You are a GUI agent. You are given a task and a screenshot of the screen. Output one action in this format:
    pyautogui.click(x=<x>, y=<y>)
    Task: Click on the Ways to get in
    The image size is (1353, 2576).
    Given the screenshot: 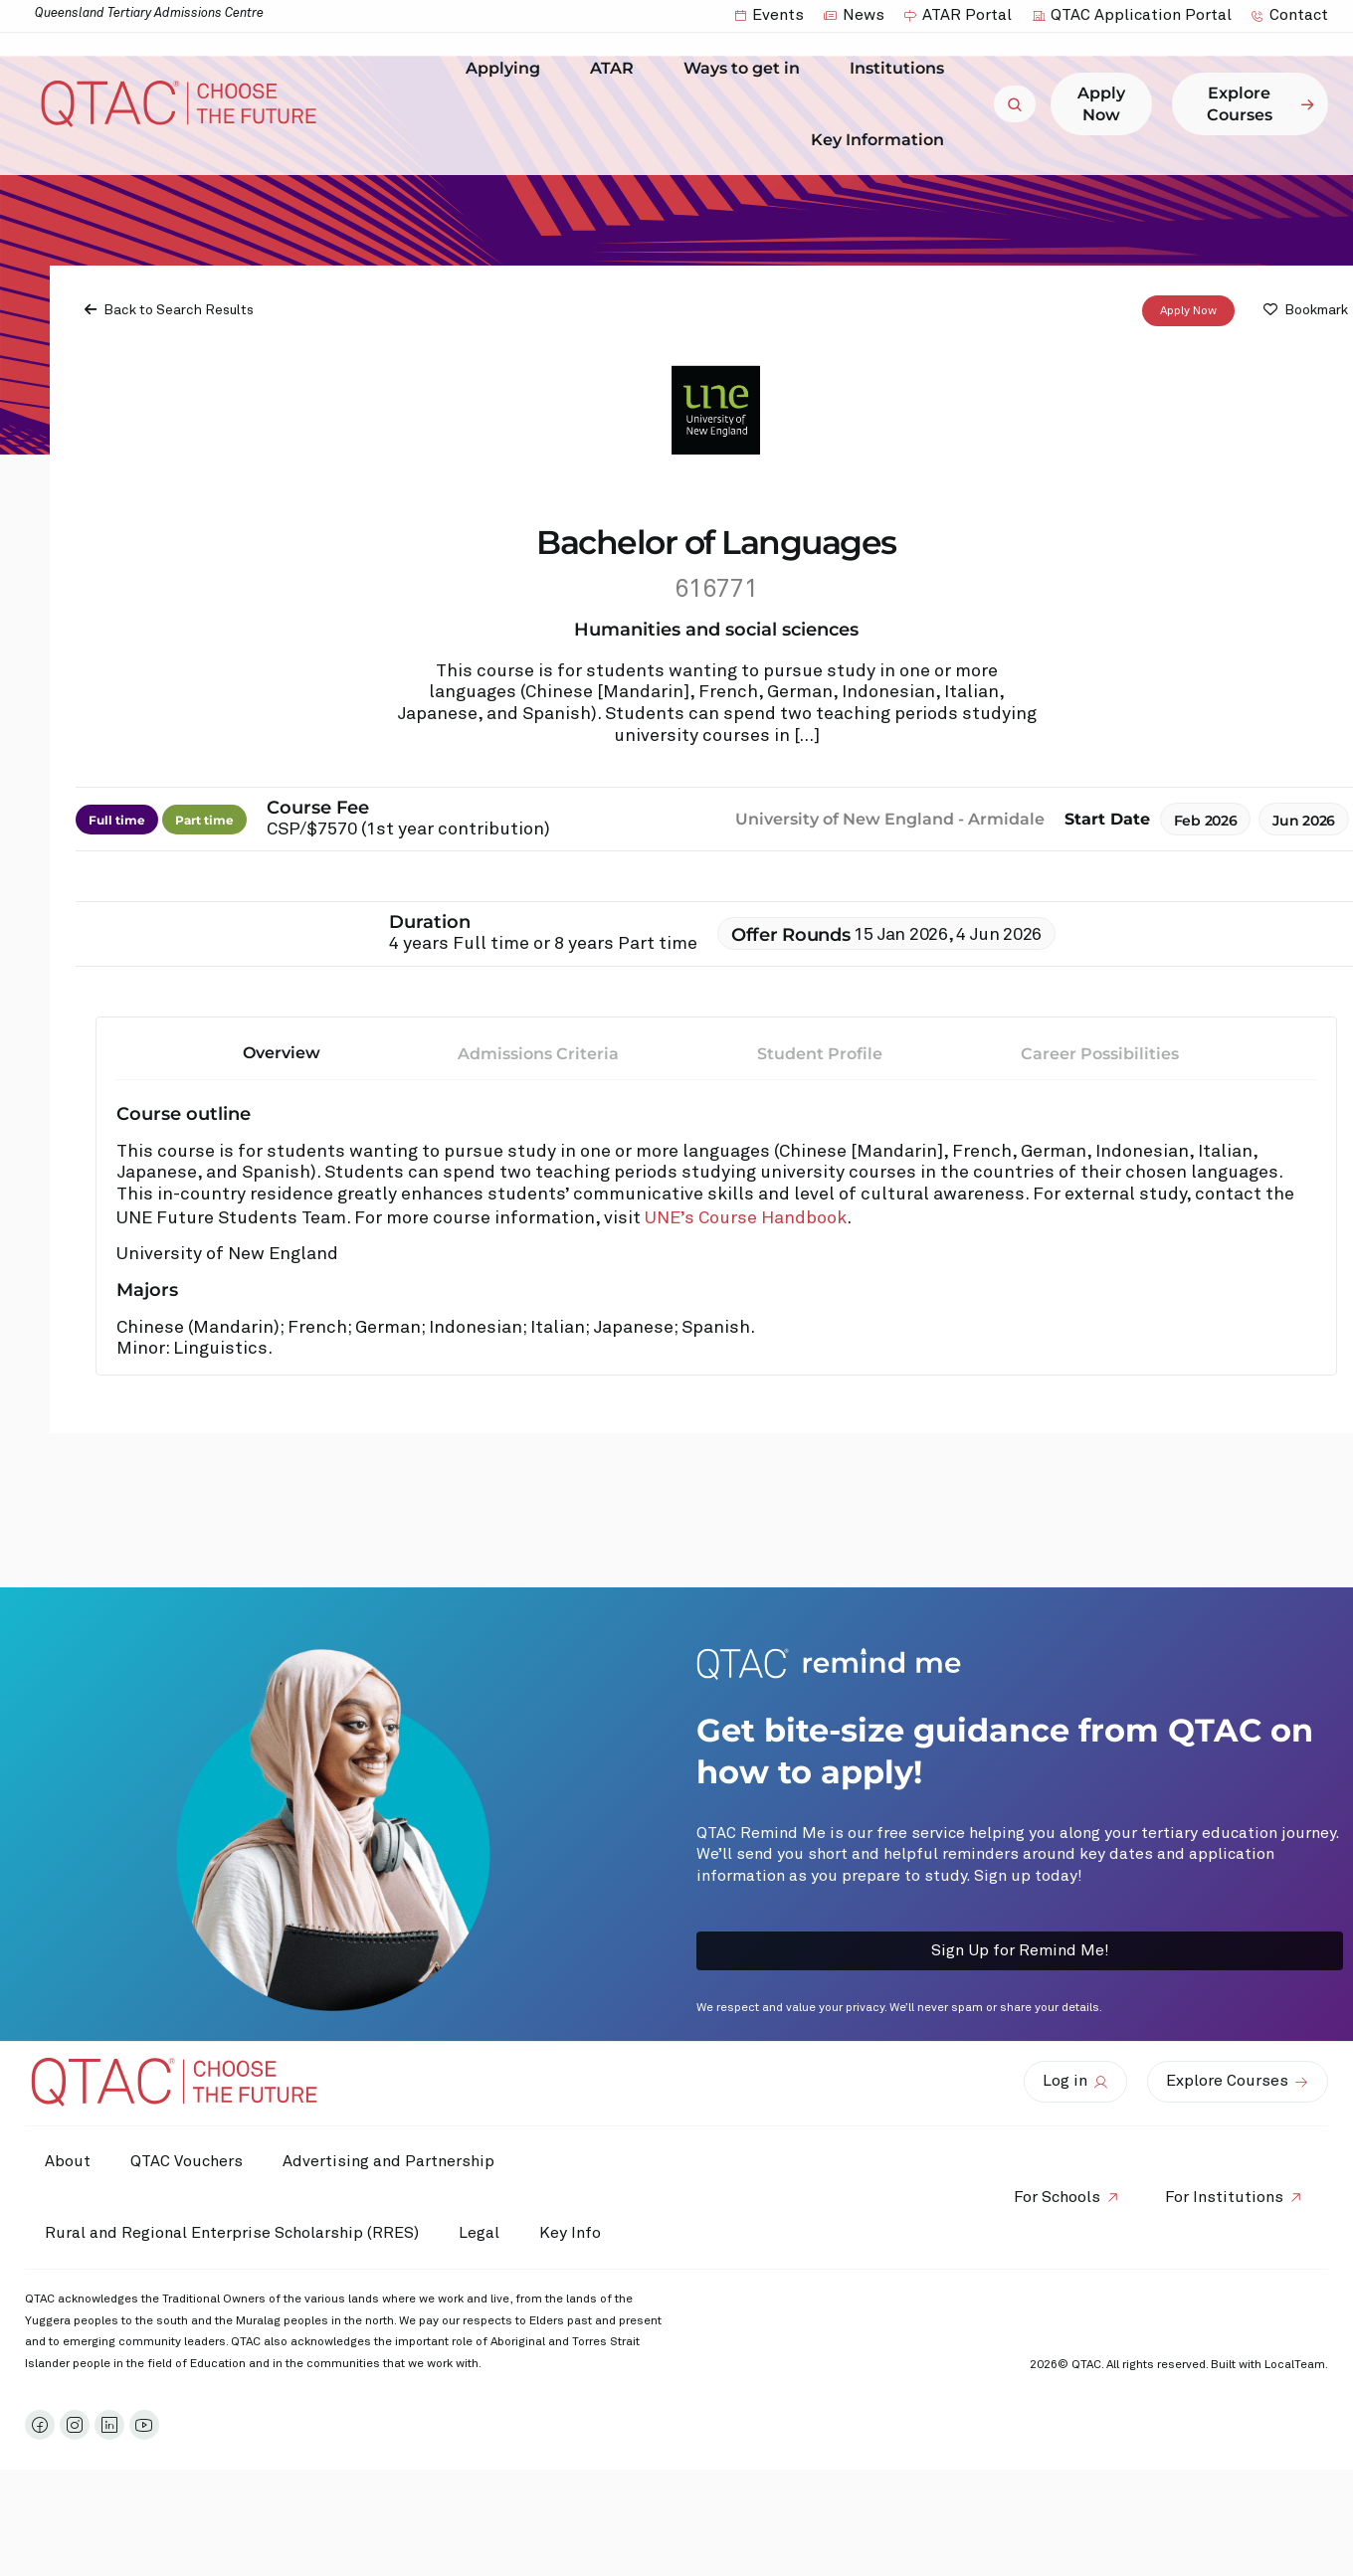 What is the action you would take?
    pyautogui.click(x=746, y=69)
    